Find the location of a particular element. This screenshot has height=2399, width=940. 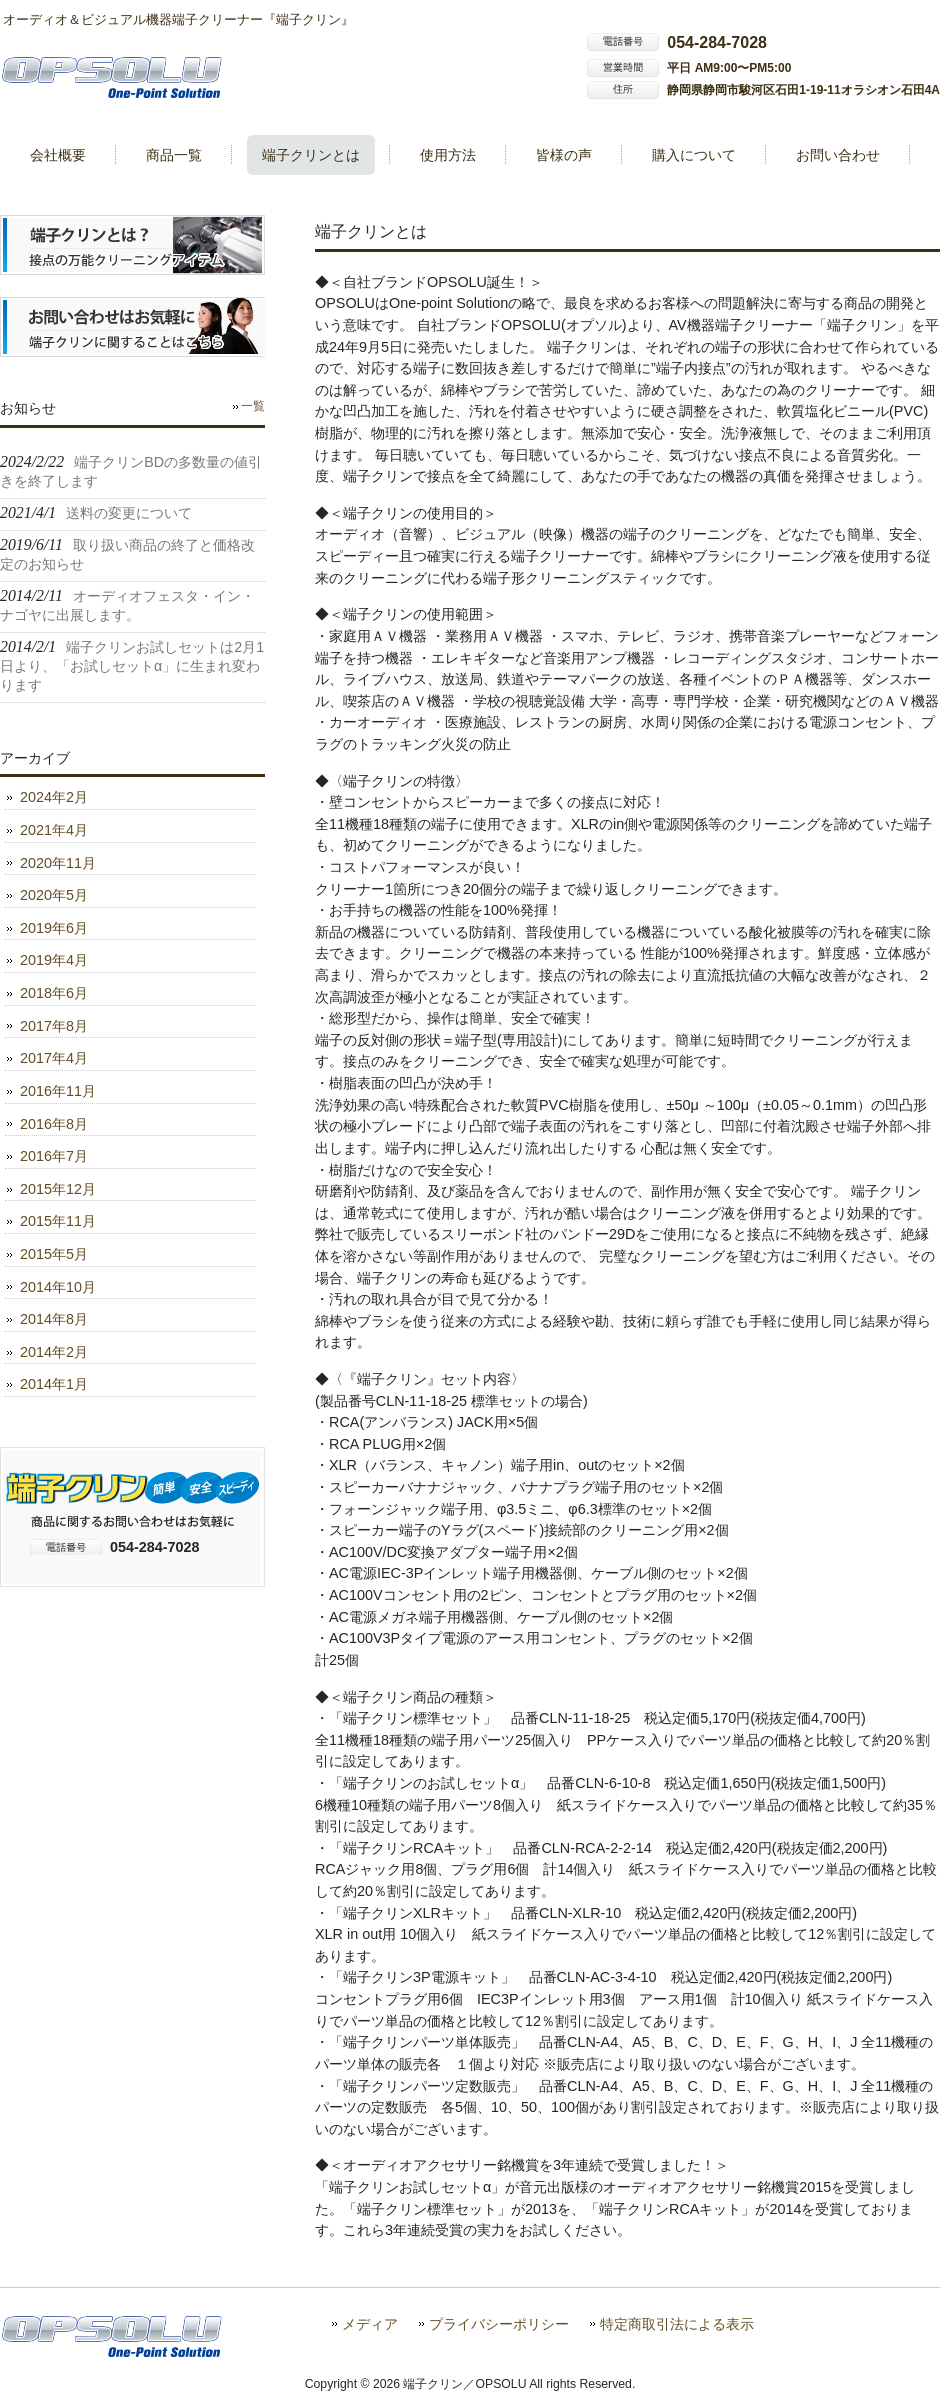

2017年4月 is located at coordinates (54, 1058).